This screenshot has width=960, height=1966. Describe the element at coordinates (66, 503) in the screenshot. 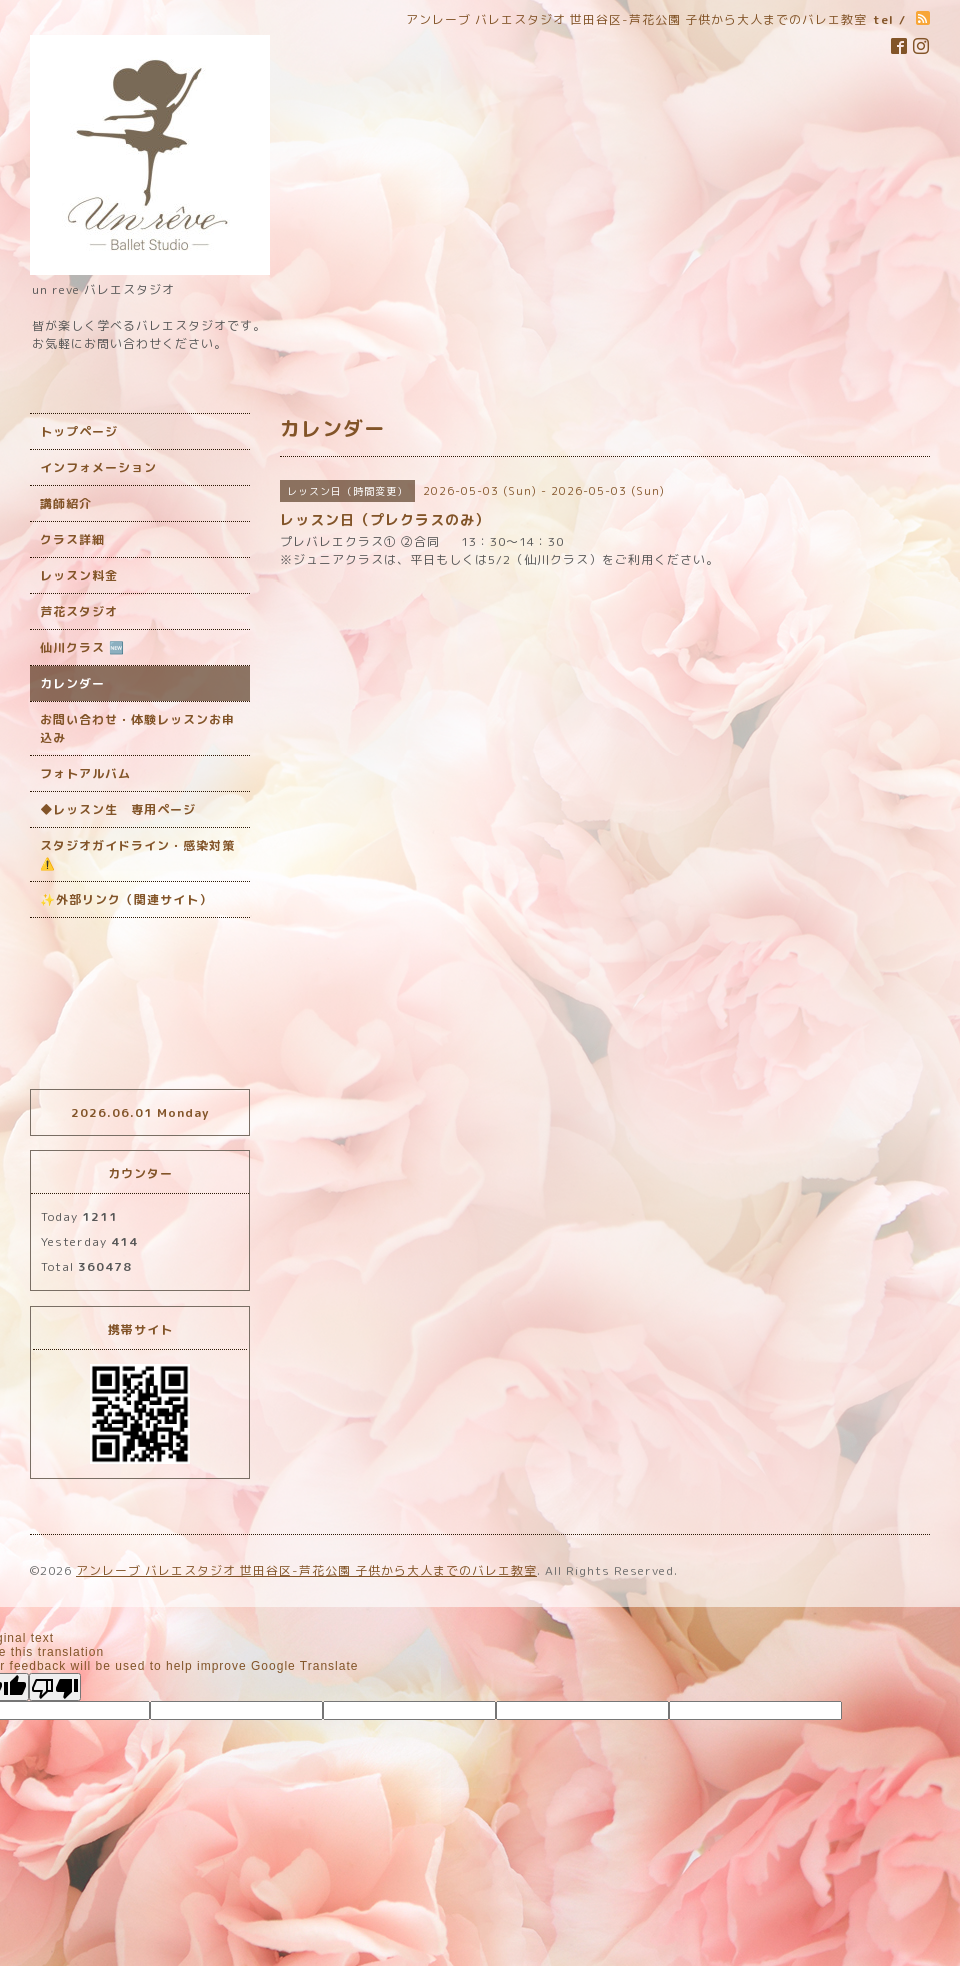

I see `講師紹介` at that location.